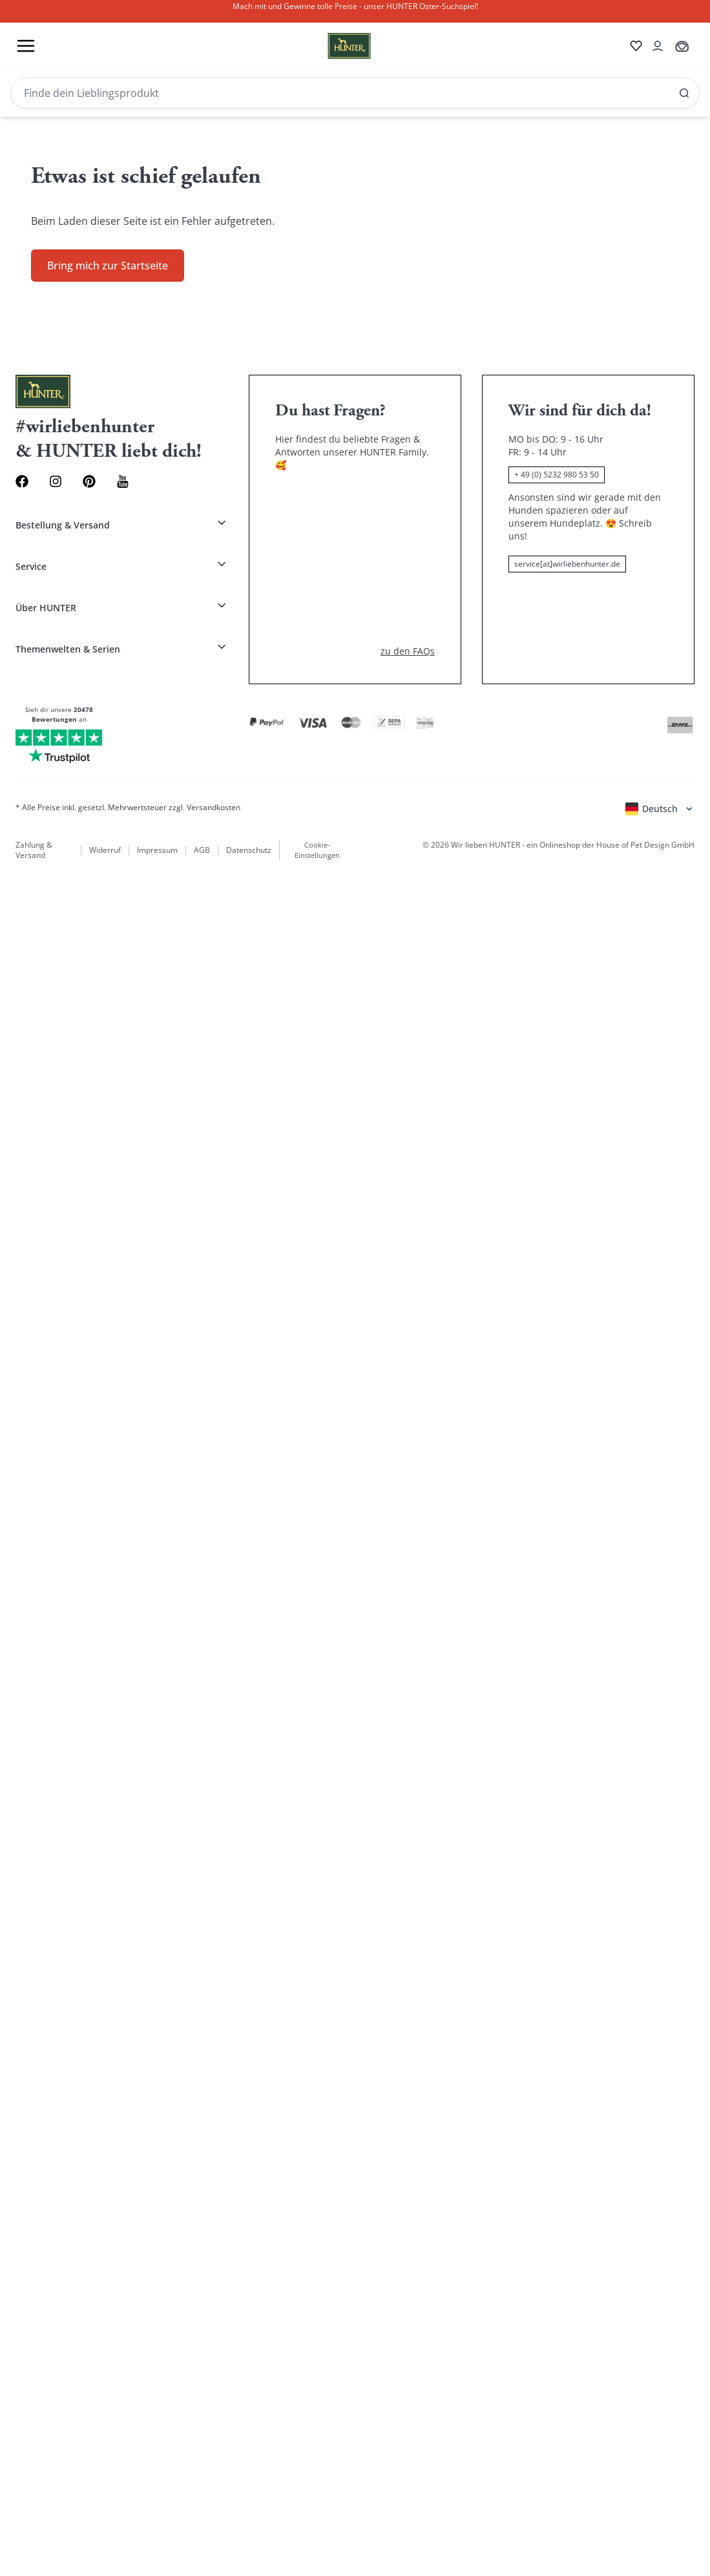 Image resolution: width=710 pixels, height=2576 pixels. What do you see at coordinates (309, 1260) in the screenshot?
I see `Hundegeschirre` at bounding box center [309, 1260].